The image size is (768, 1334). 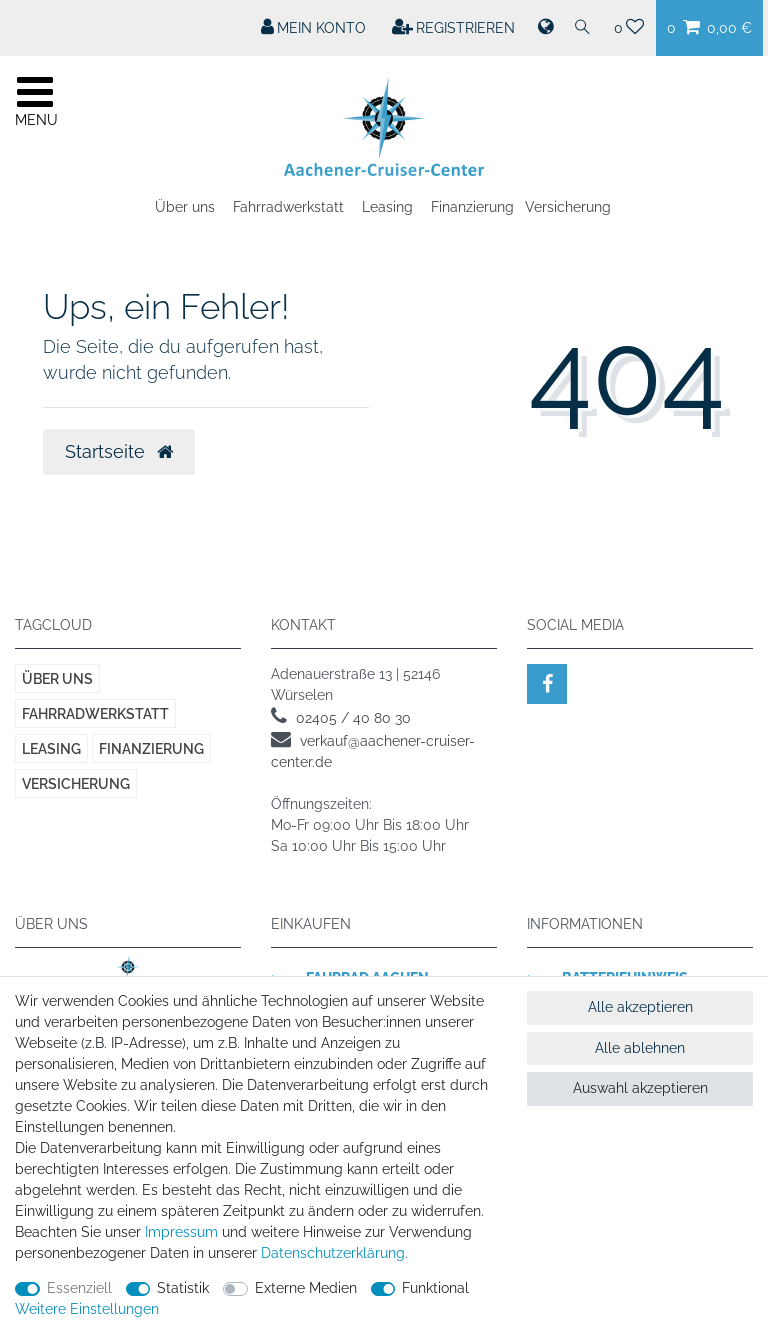 What do you see at coordinates (629, 28) in the screenshot?
I see `[Wunschliste]` at bounding box center [629, 28].